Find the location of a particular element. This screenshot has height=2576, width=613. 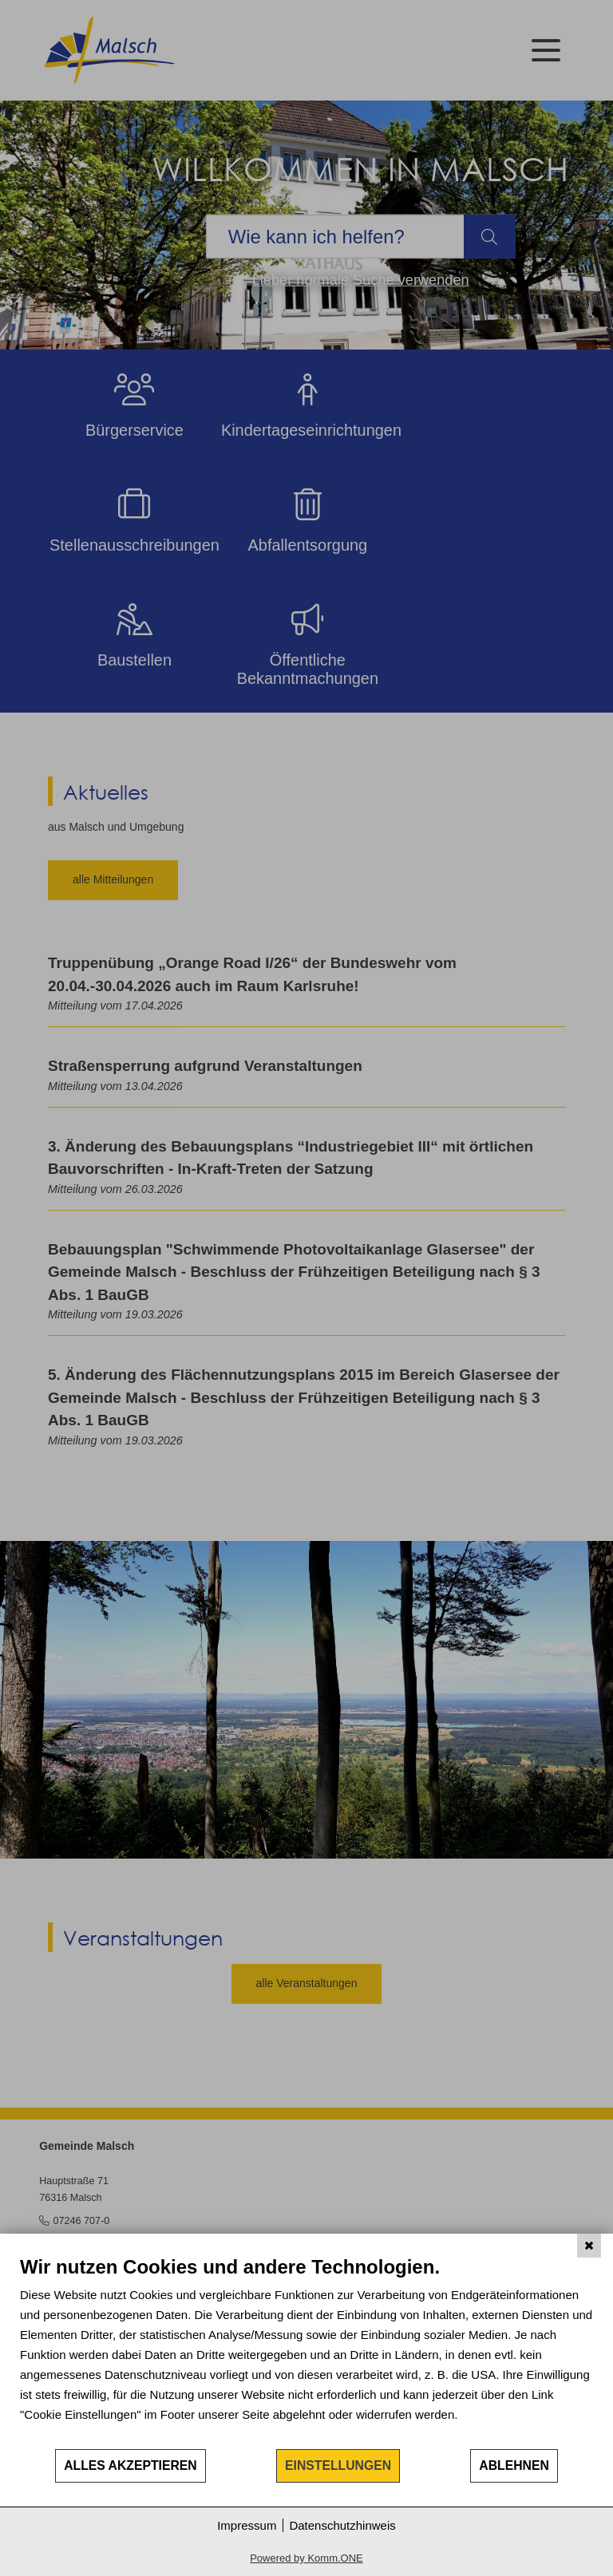

Impressum is located at coordinates (246, 2525).